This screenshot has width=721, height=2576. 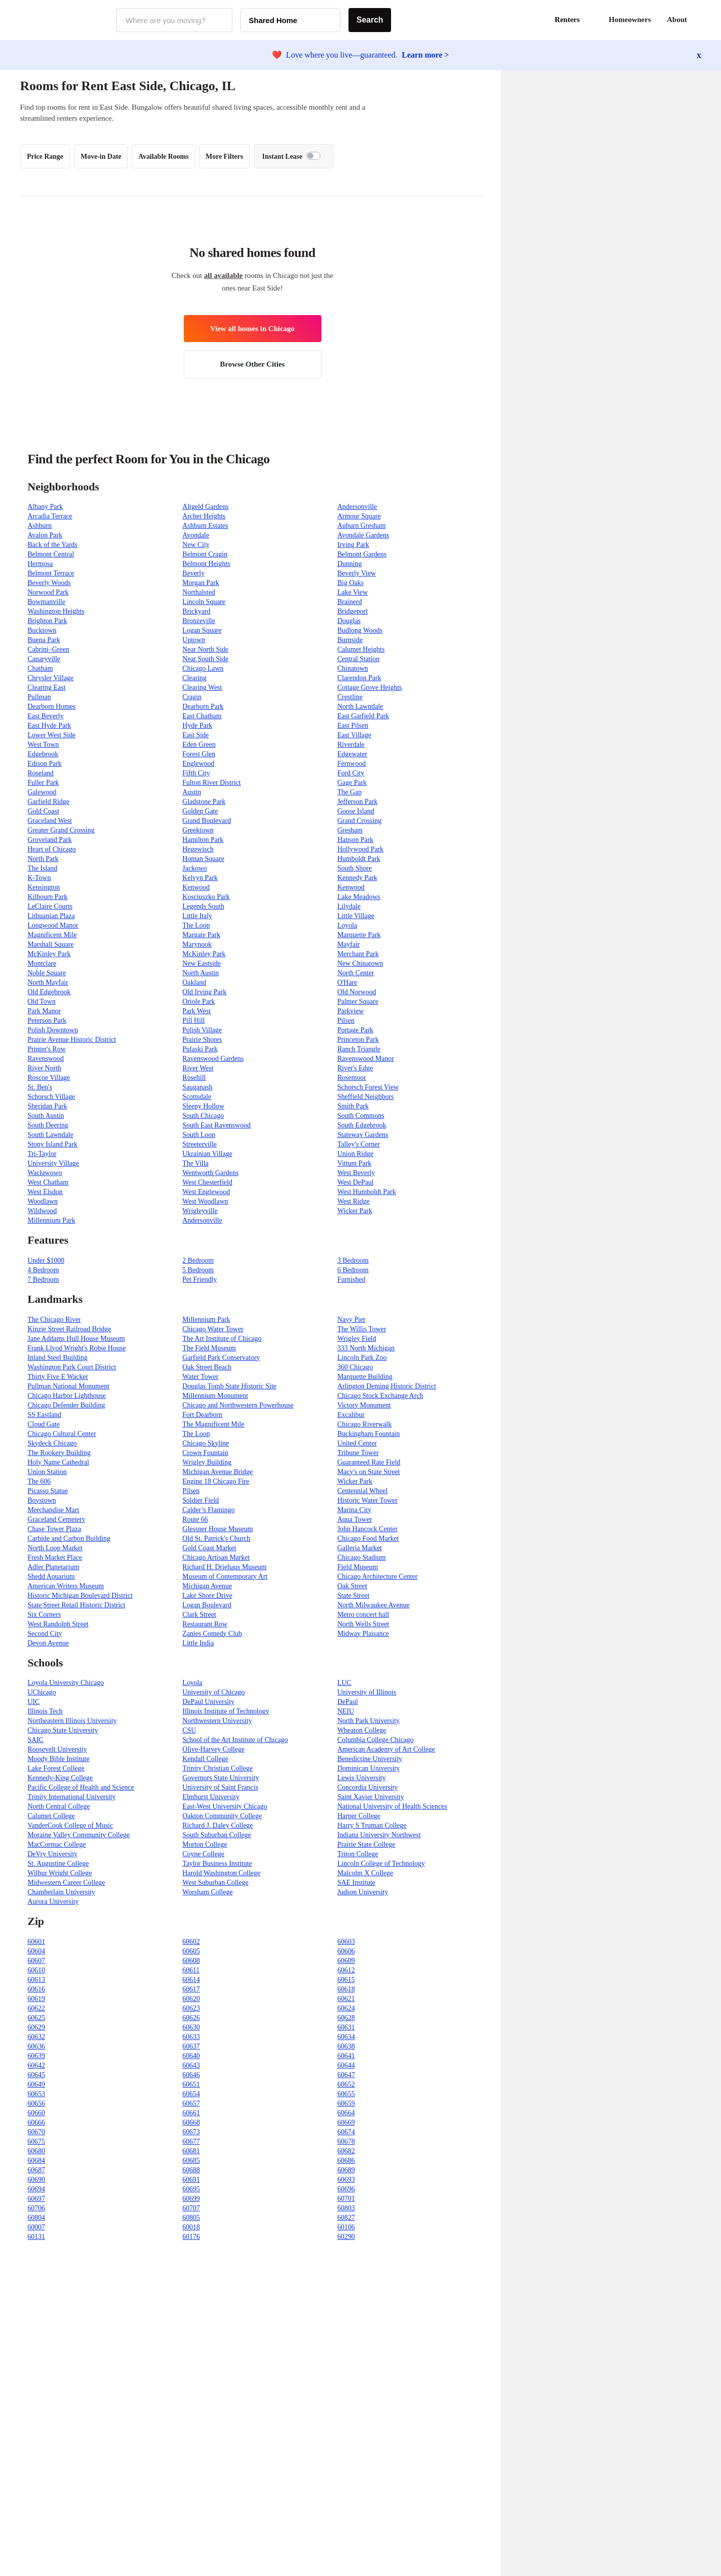 I want to click on Trinity International University, so click(x=72, y=1797).